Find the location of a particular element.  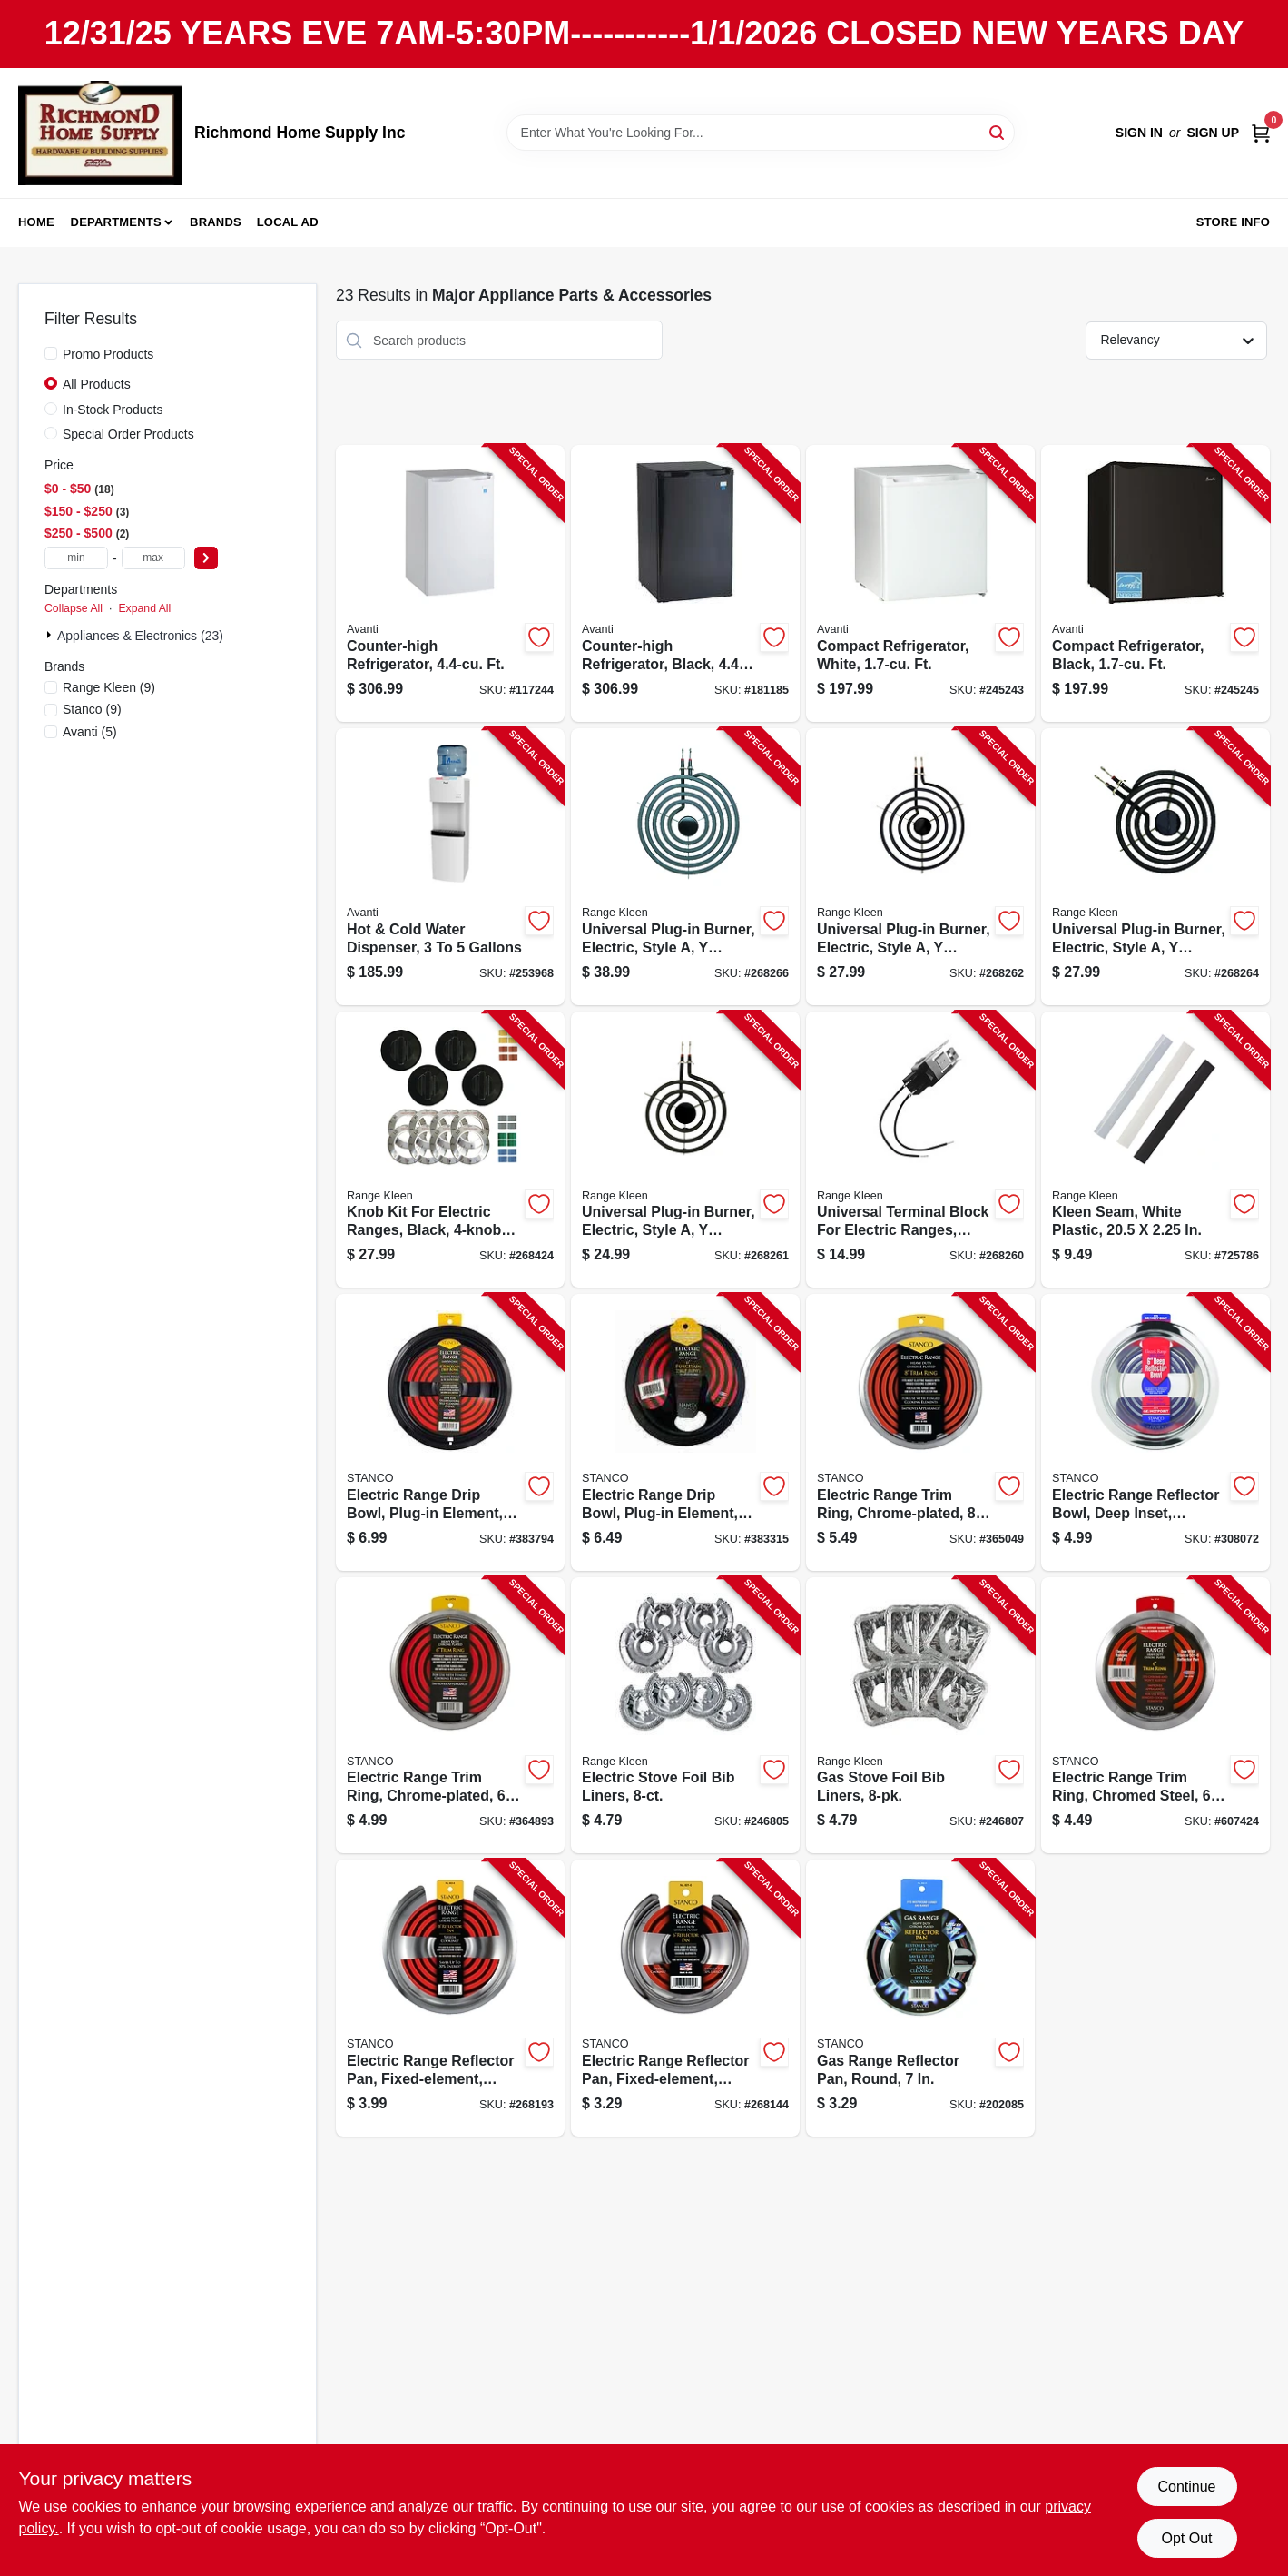

[max price] is located at coordinates (153, 558).